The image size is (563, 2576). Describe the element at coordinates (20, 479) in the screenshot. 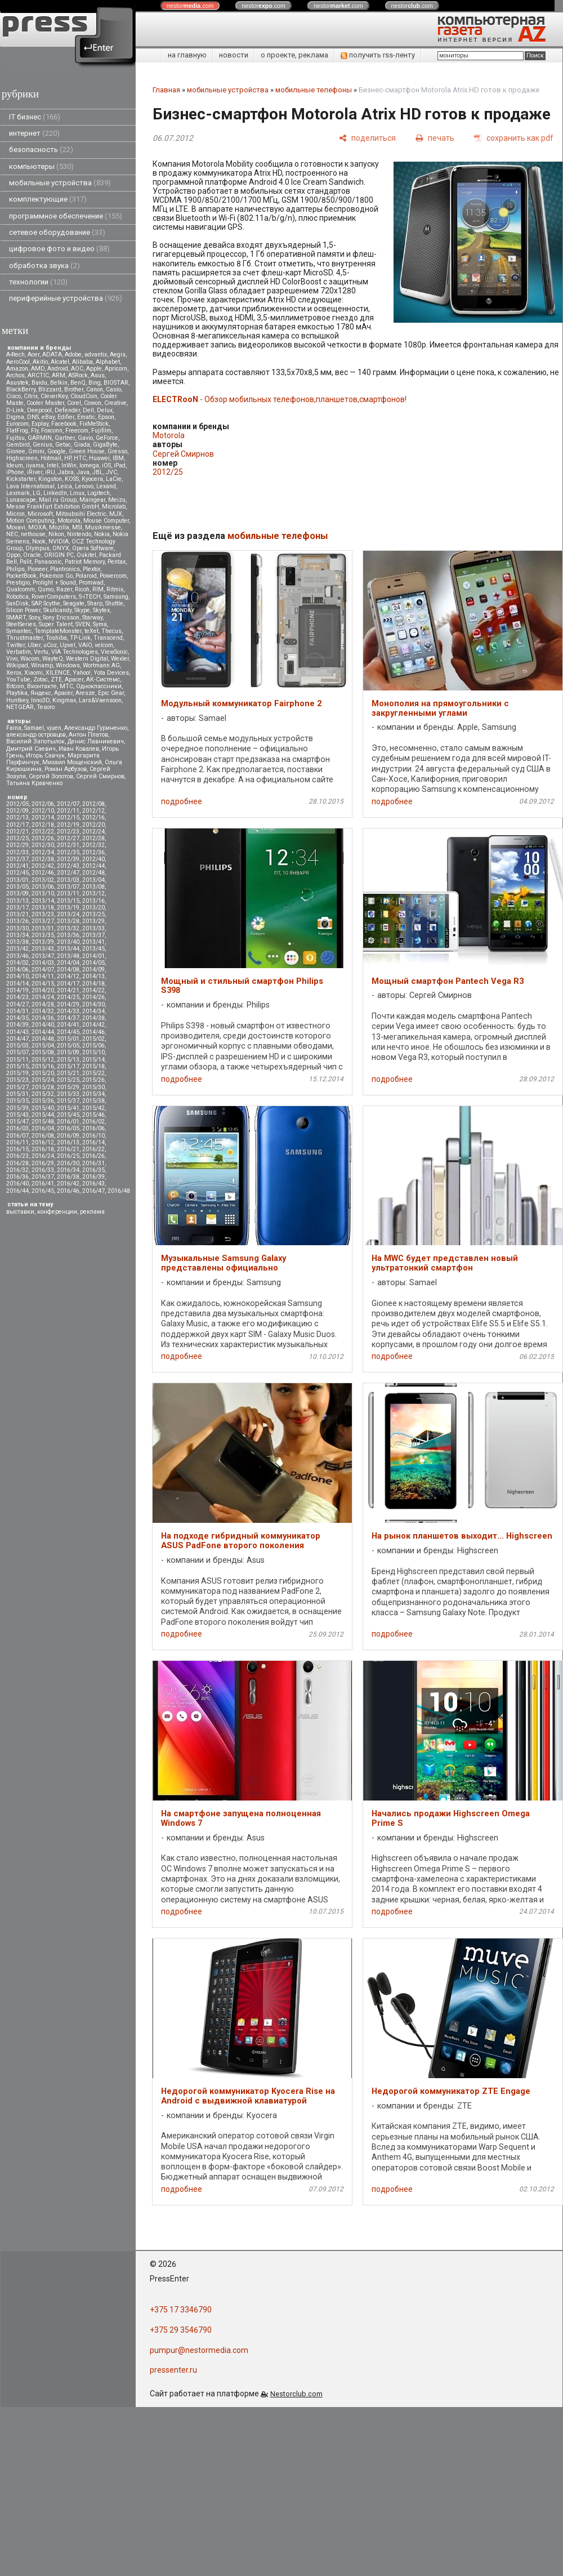

I see `Kickstarter` at that location.